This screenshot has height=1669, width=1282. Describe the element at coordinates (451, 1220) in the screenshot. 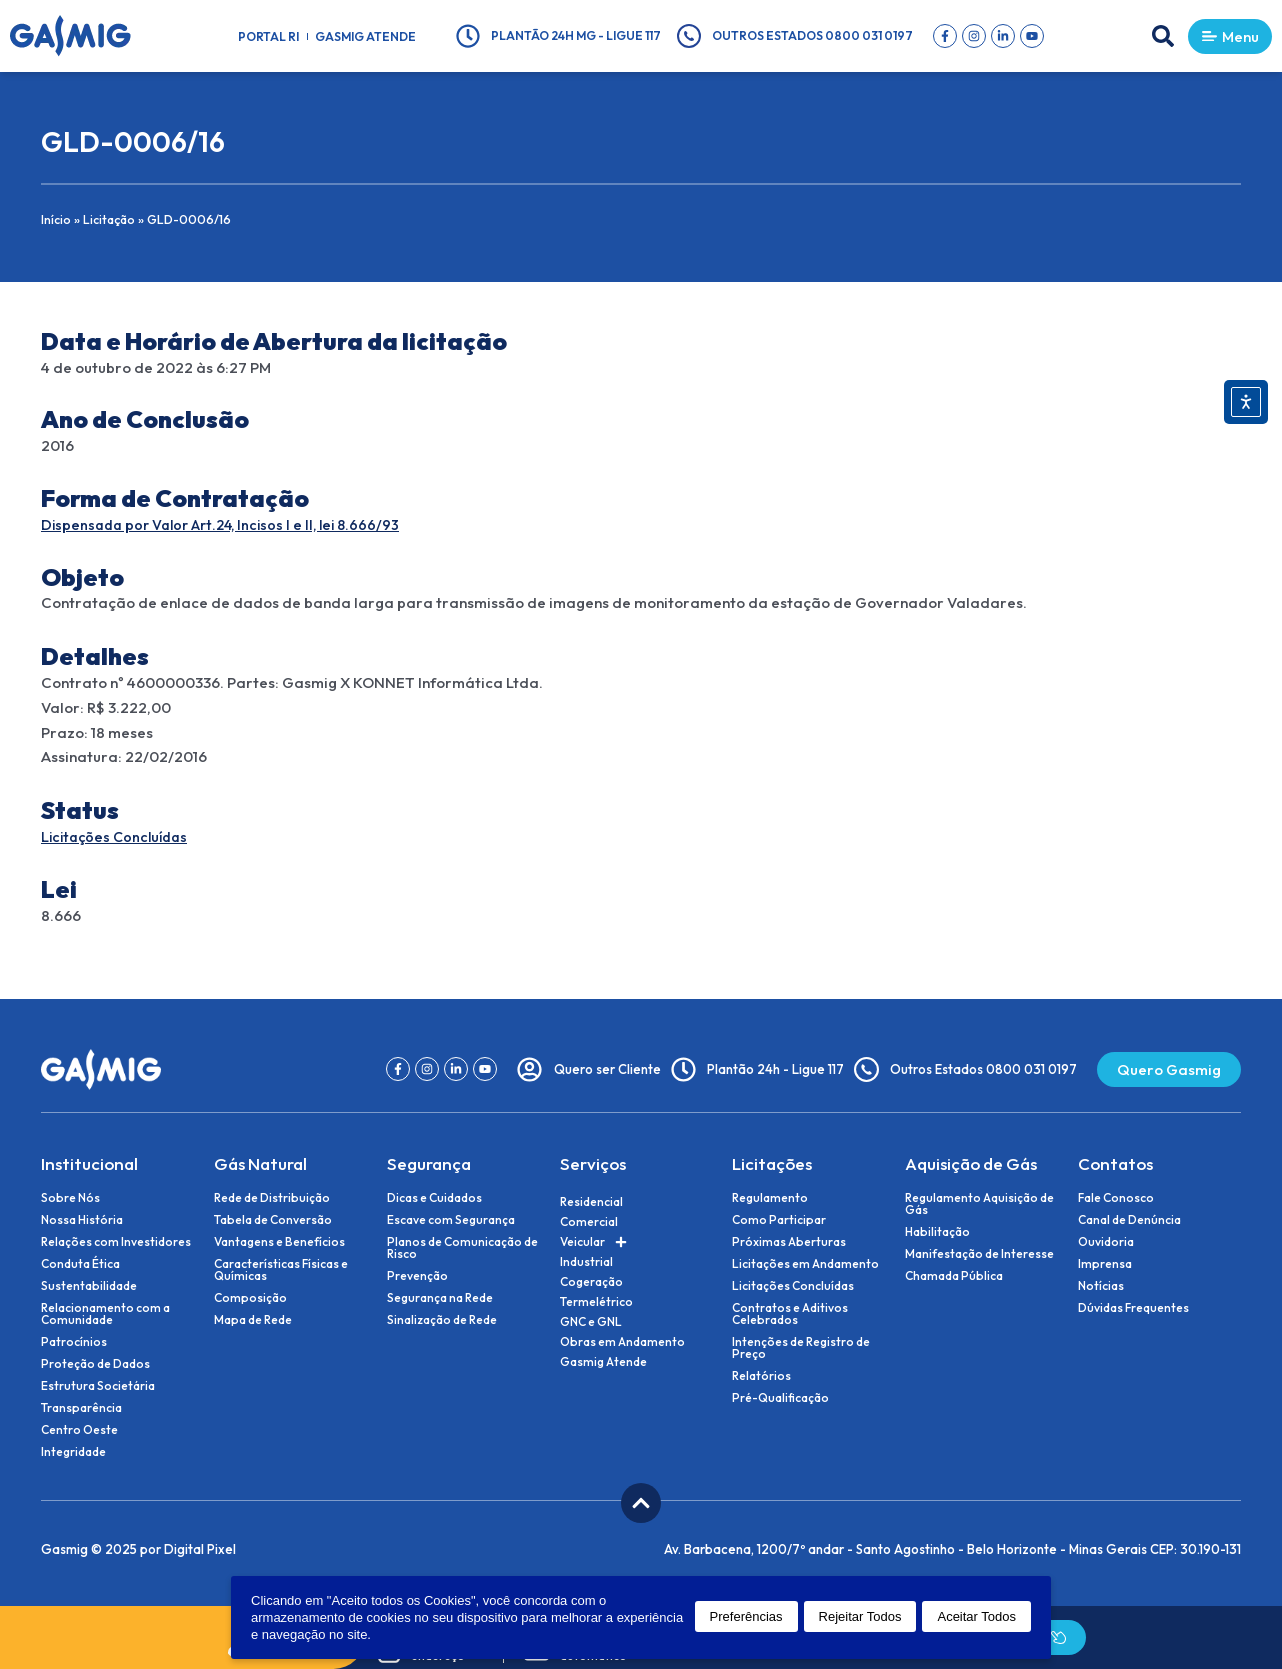

I see `Escave com Segurança` at that location.